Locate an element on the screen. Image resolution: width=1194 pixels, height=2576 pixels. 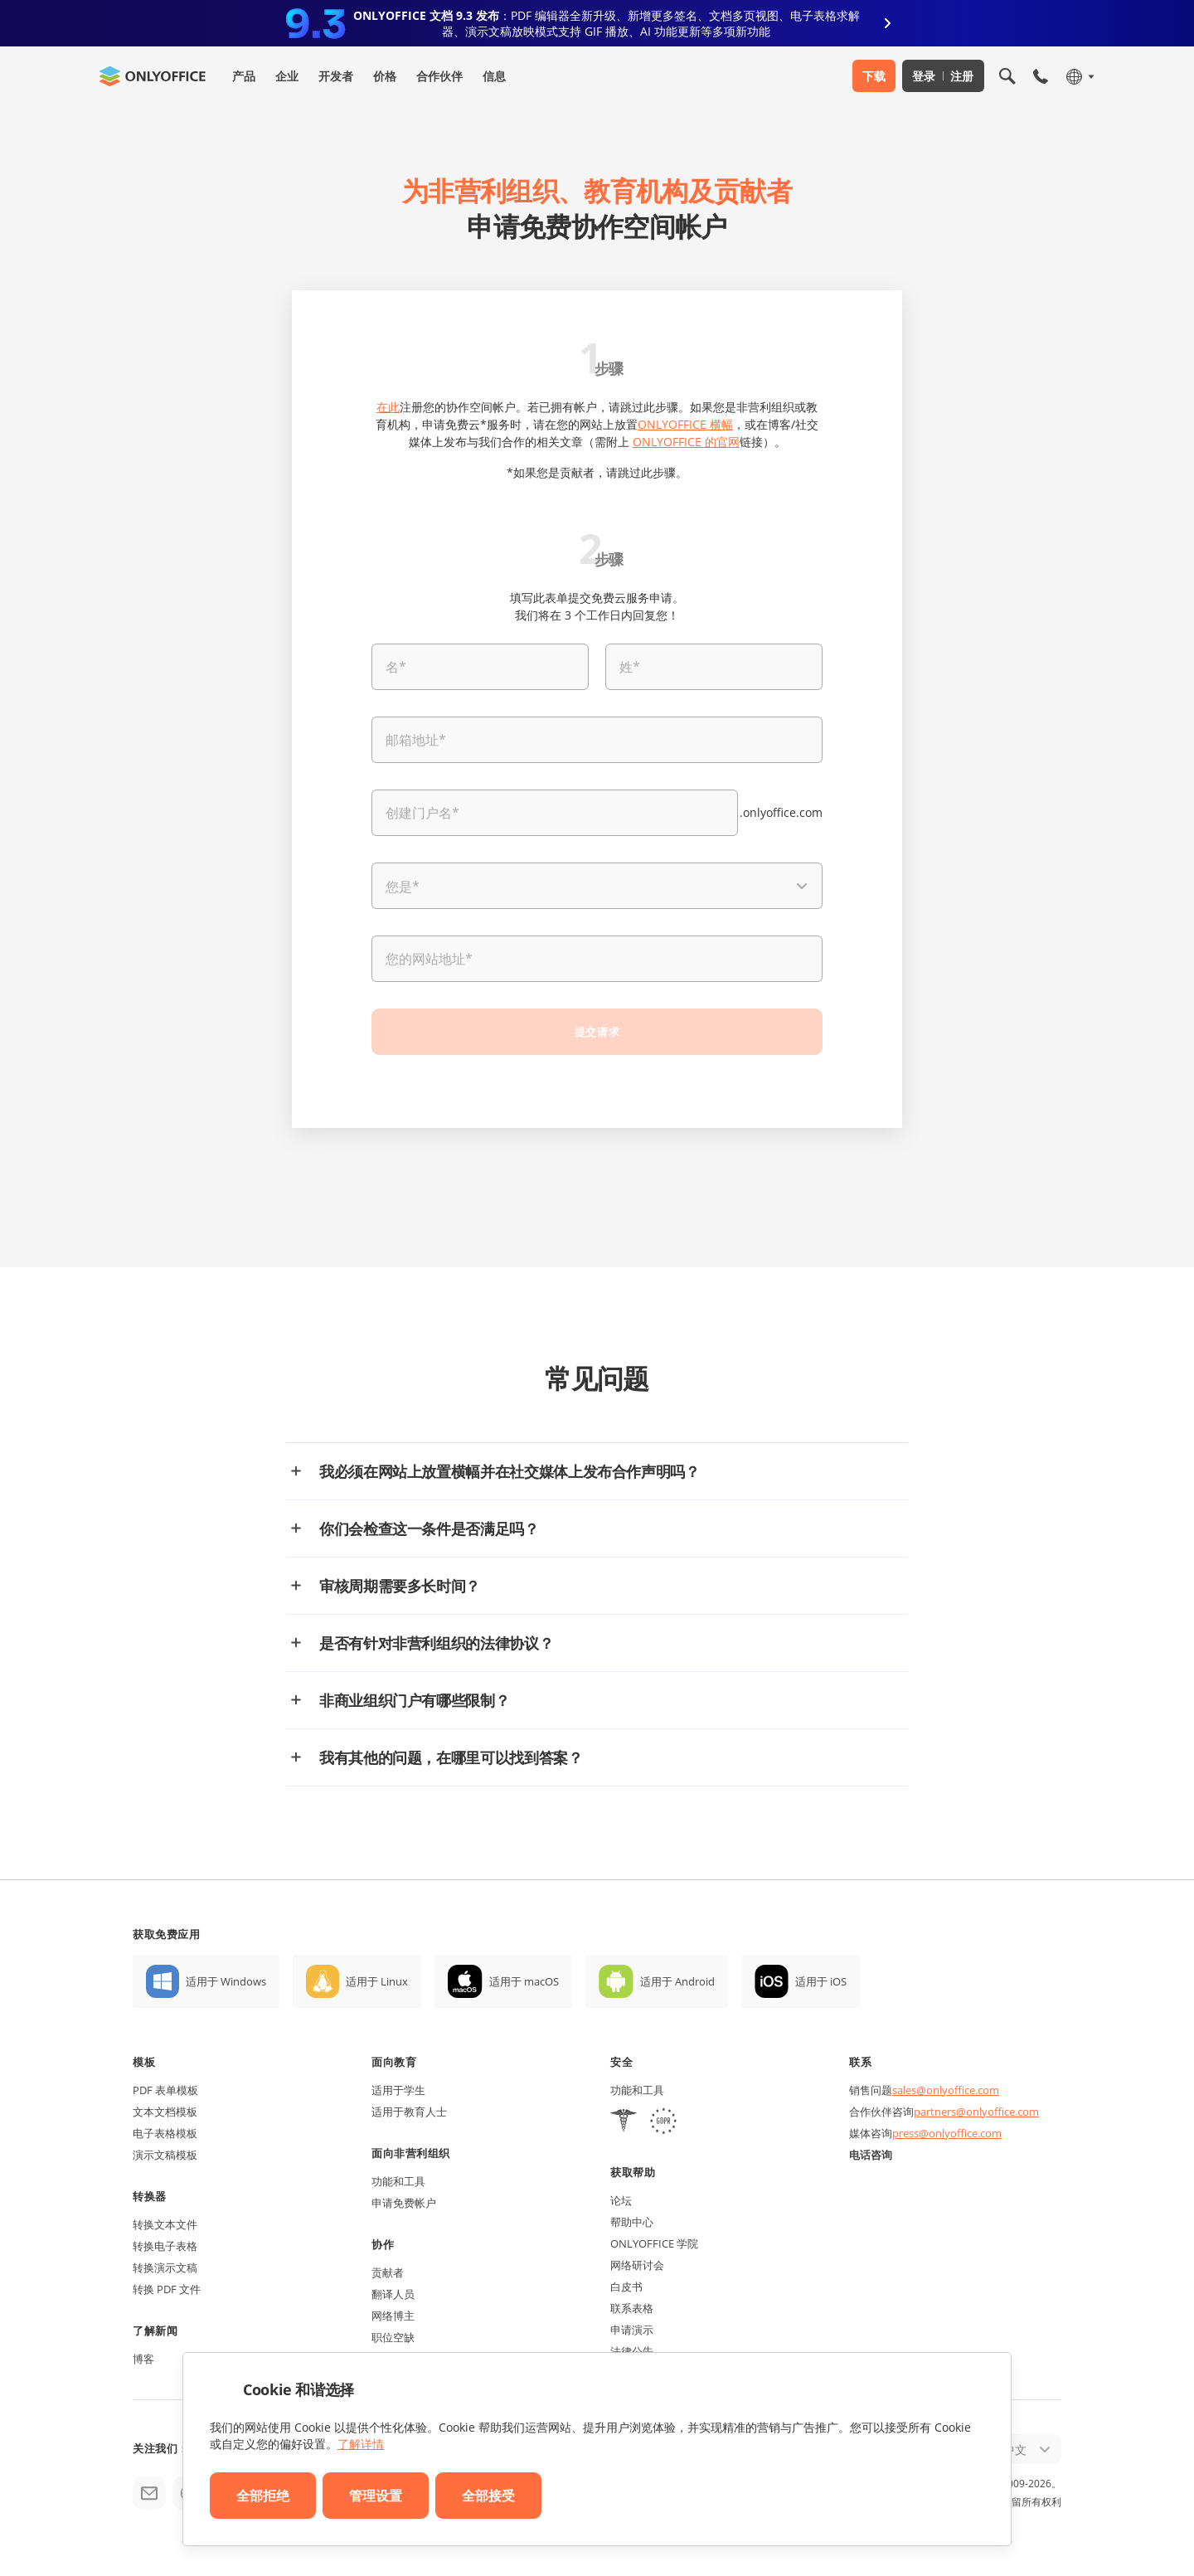
安全 is located at coordinates (621, 2061).